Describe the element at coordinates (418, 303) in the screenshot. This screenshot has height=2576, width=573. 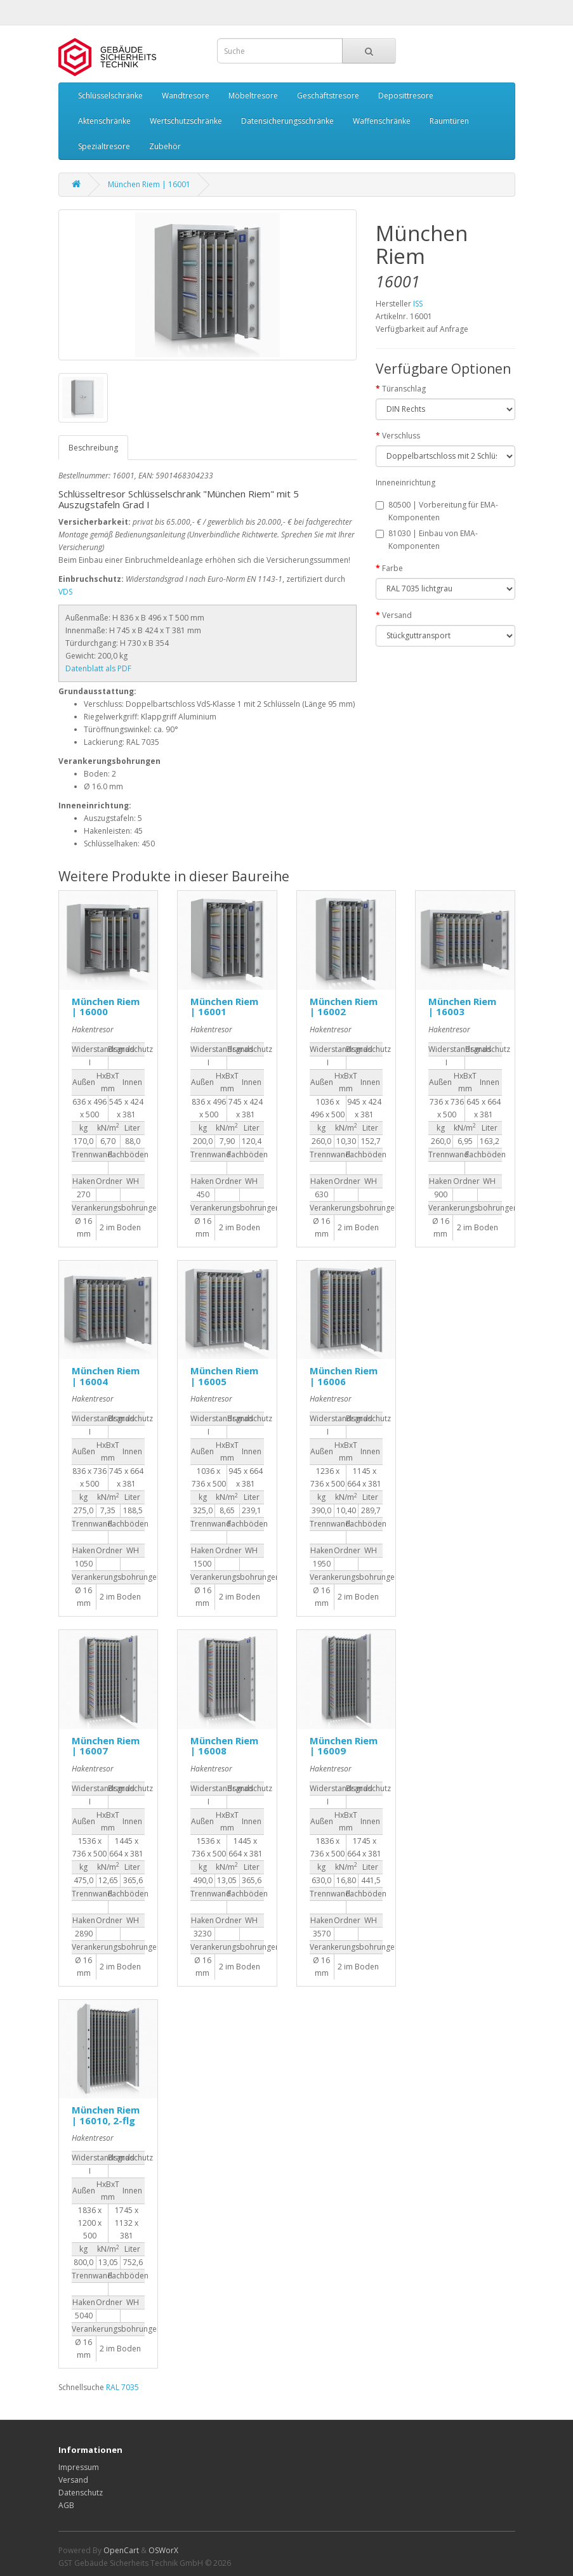
I see `ISS` at that location.